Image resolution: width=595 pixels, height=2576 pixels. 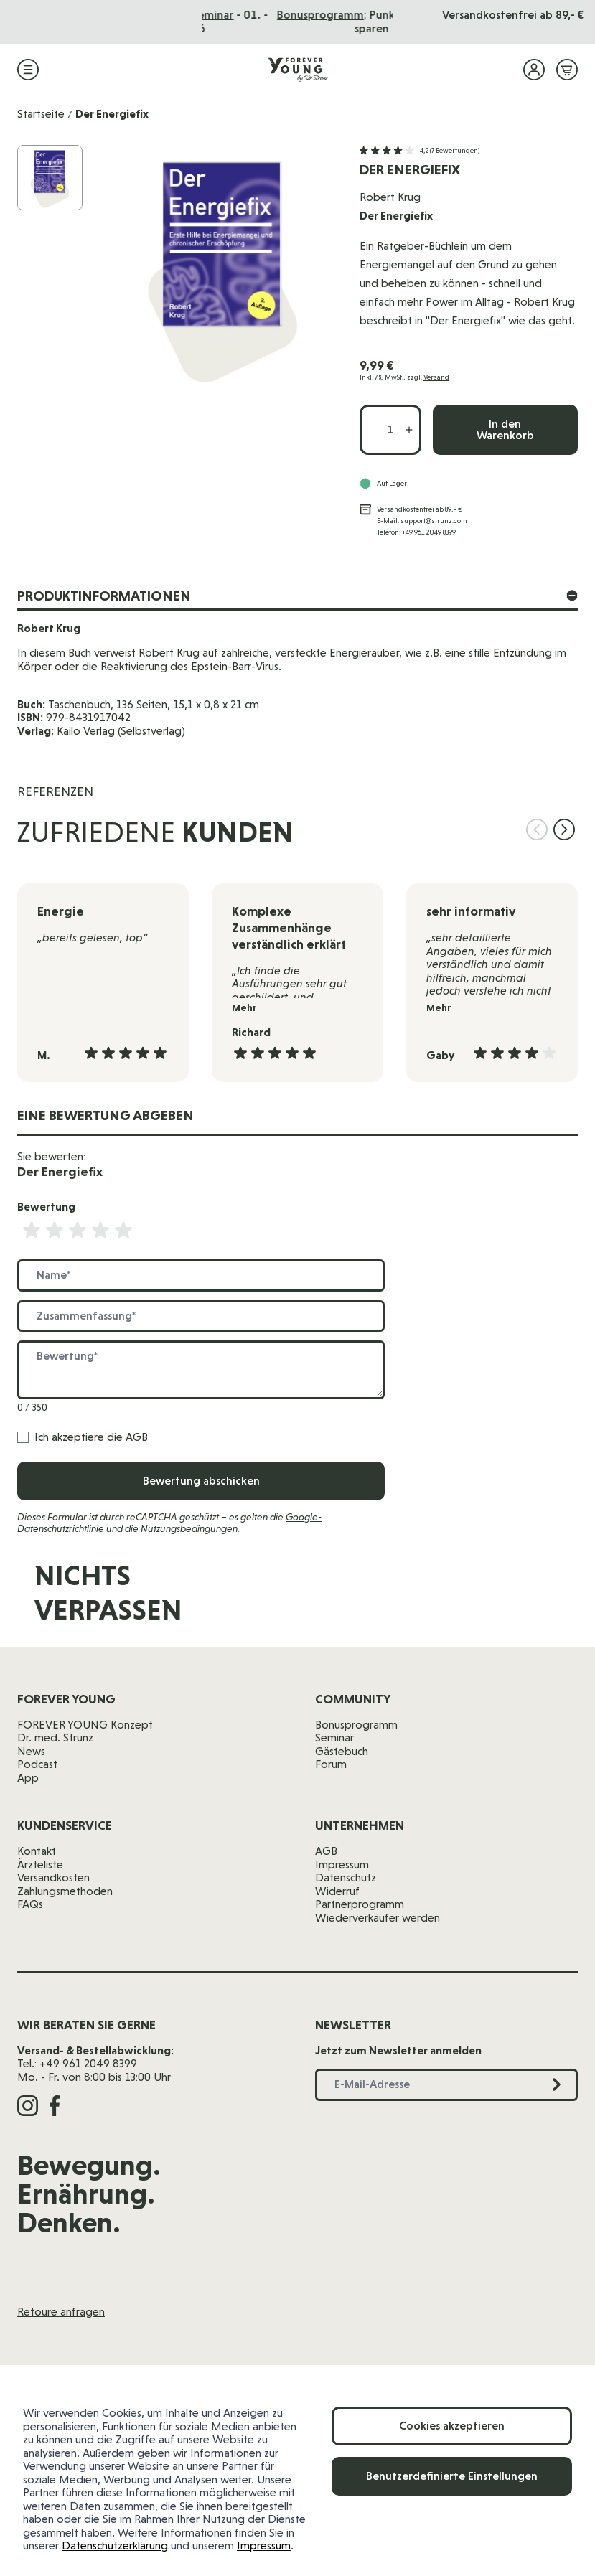 I want to click on Das Seminar, so click(x=325, y=15).